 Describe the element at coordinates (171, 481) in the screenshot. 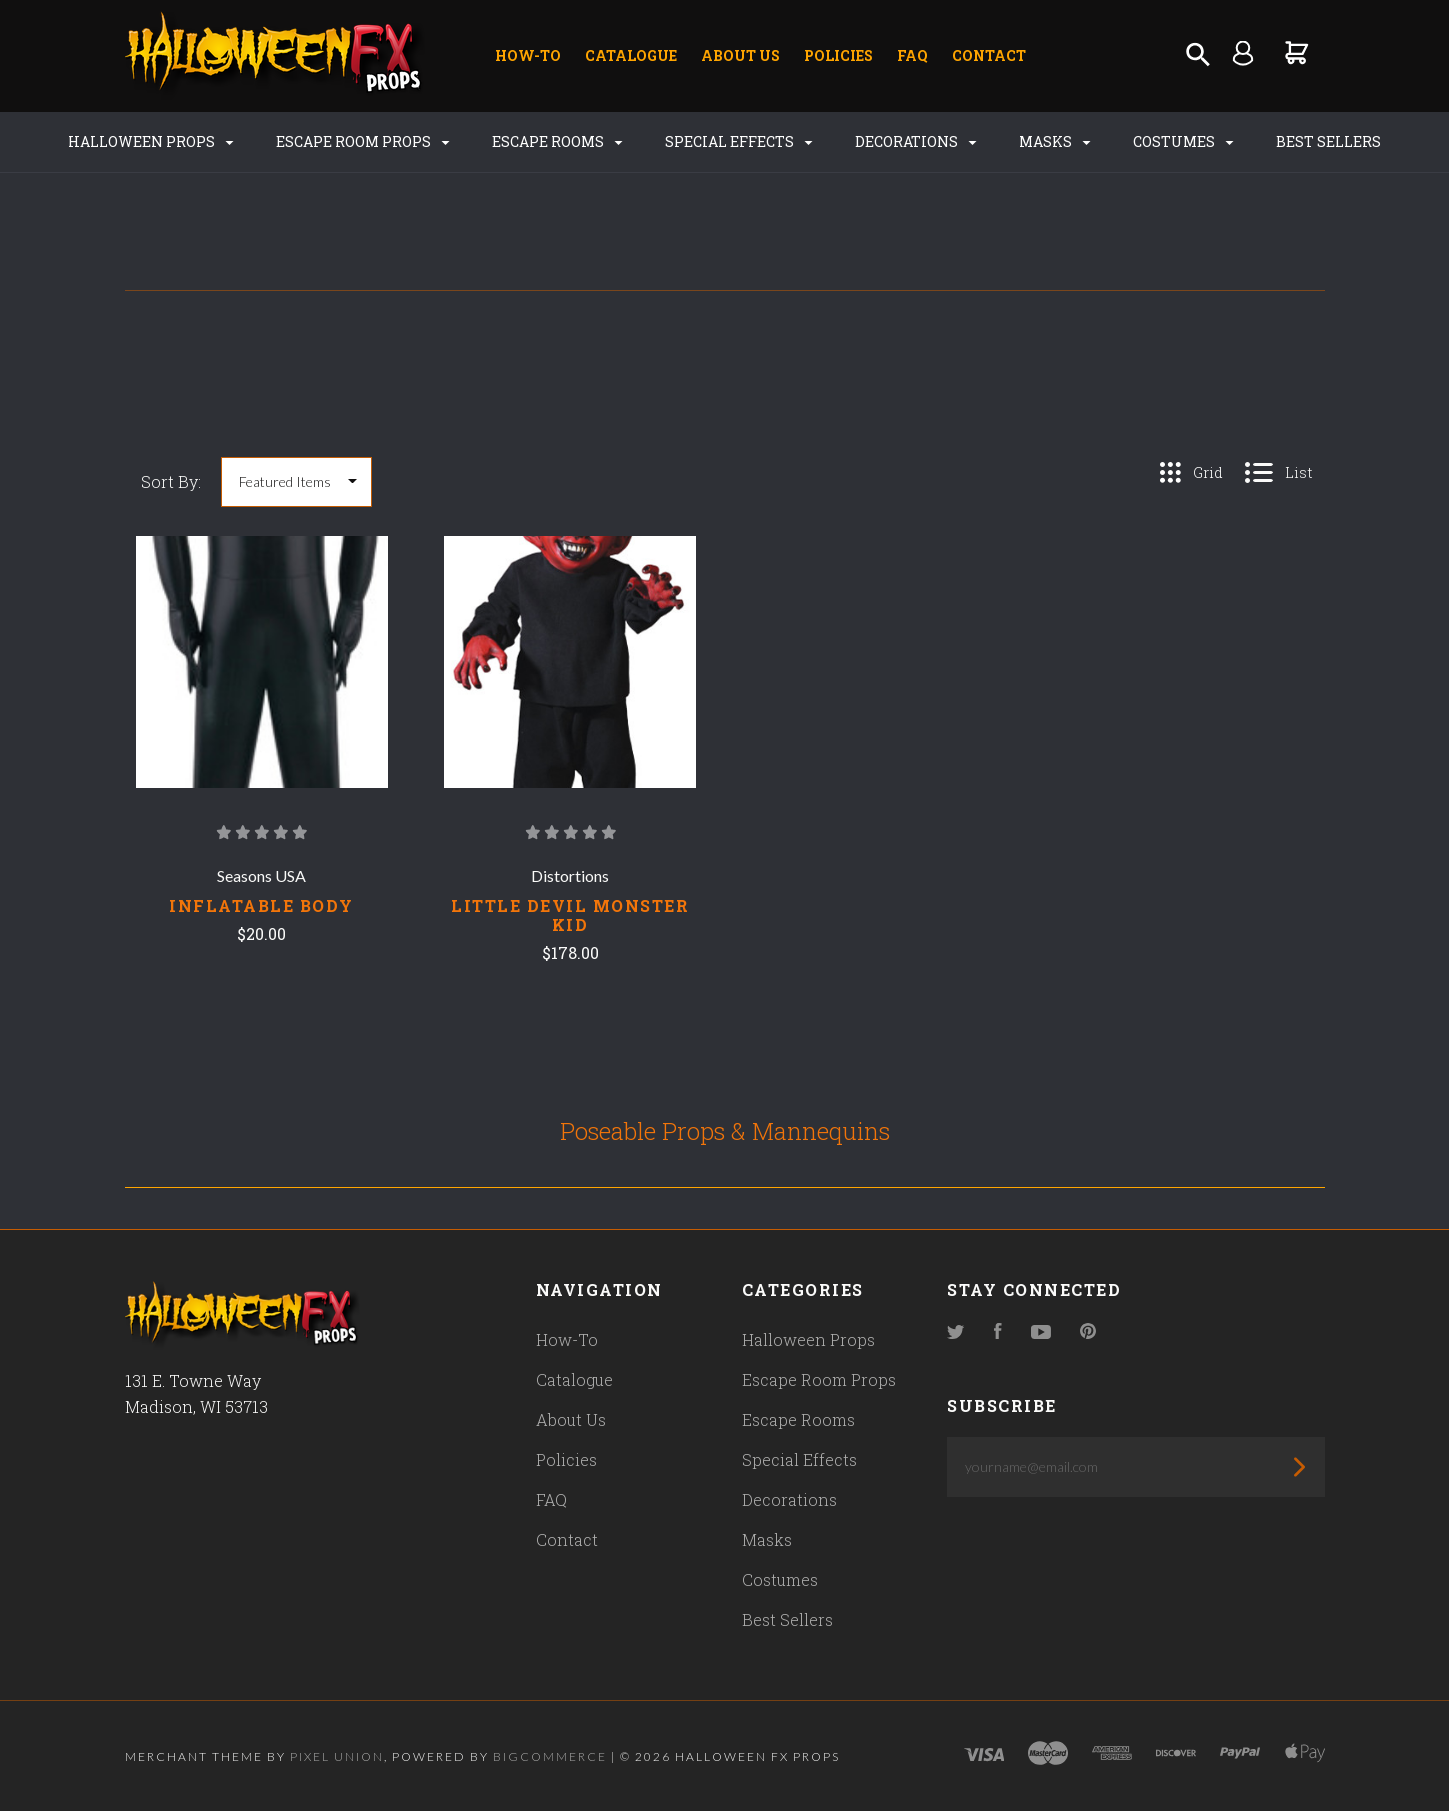

I see `Sort By:` at that location.